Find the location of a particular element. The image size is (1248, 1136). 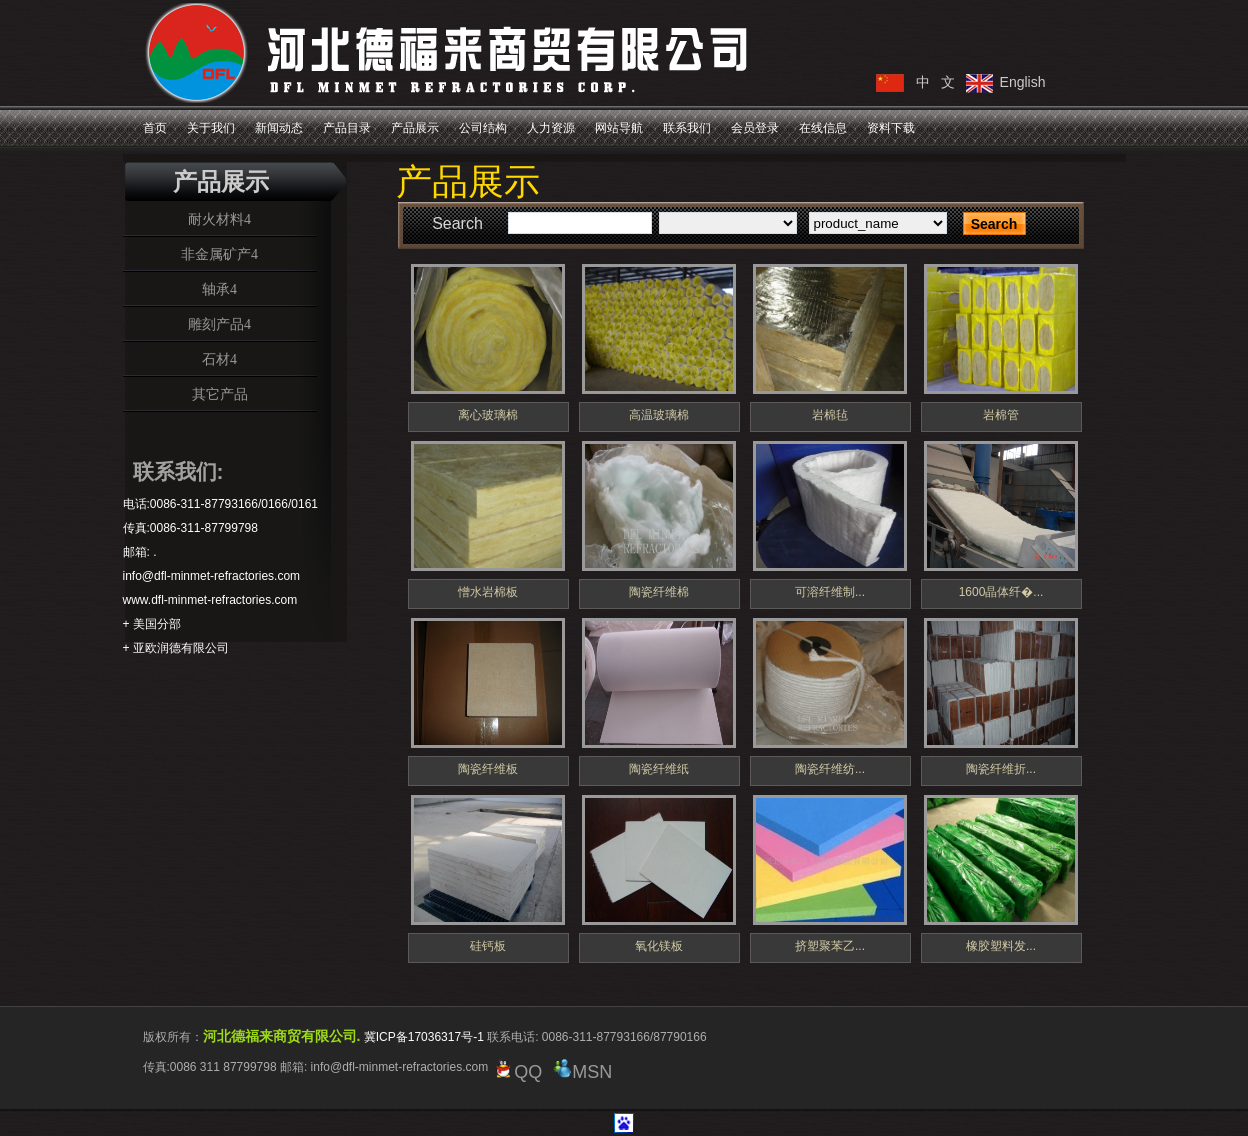

1600晶体纤�... is located at coordinates (1001, 592).